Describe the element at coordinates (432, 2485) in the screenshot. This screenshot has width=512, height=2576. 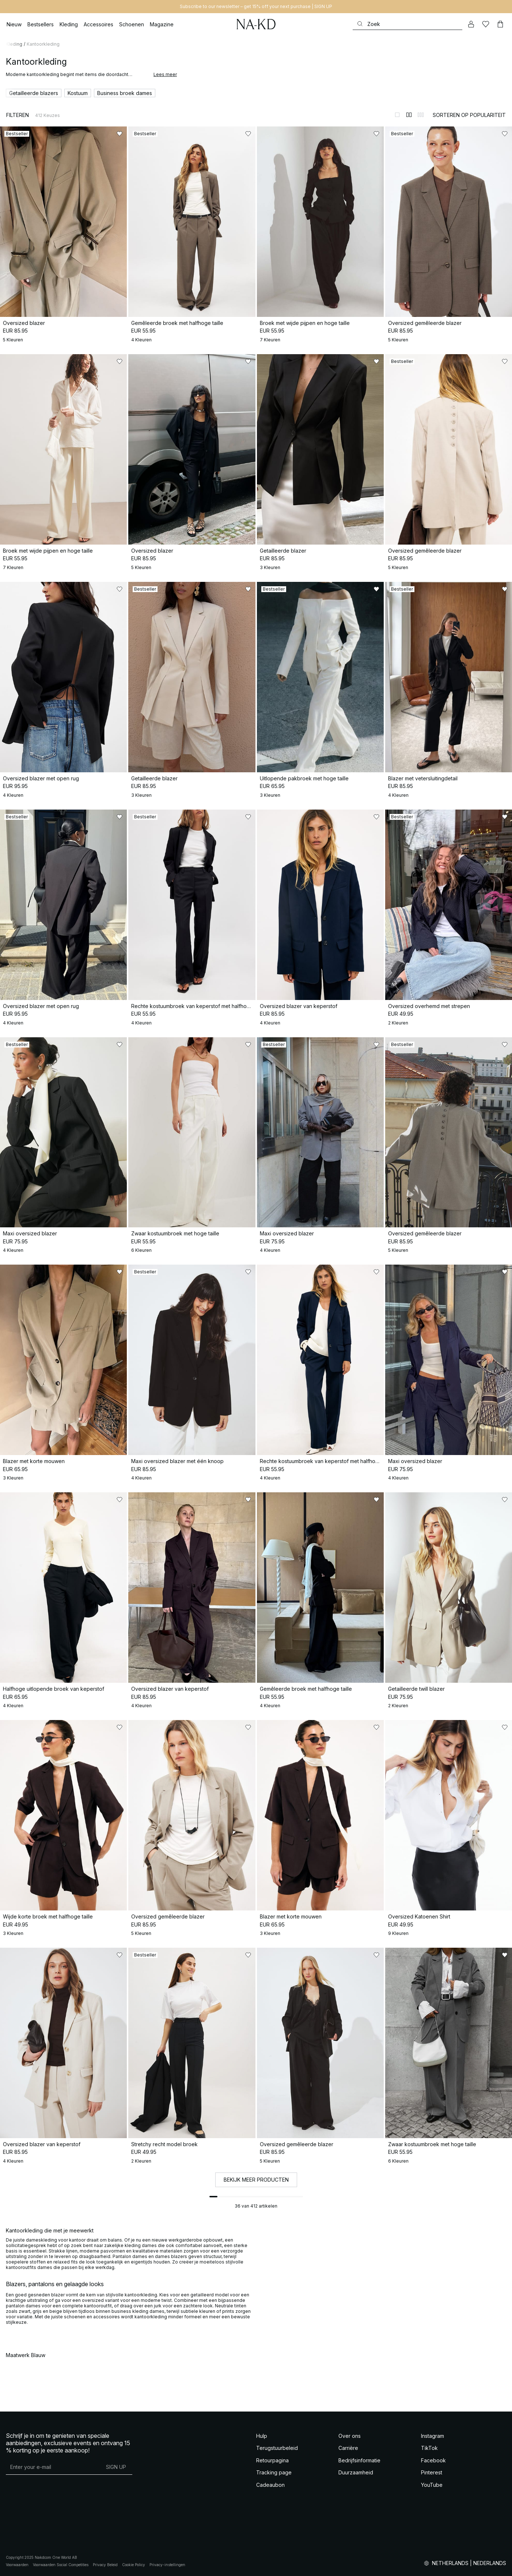
I see `YouTube` at that location.